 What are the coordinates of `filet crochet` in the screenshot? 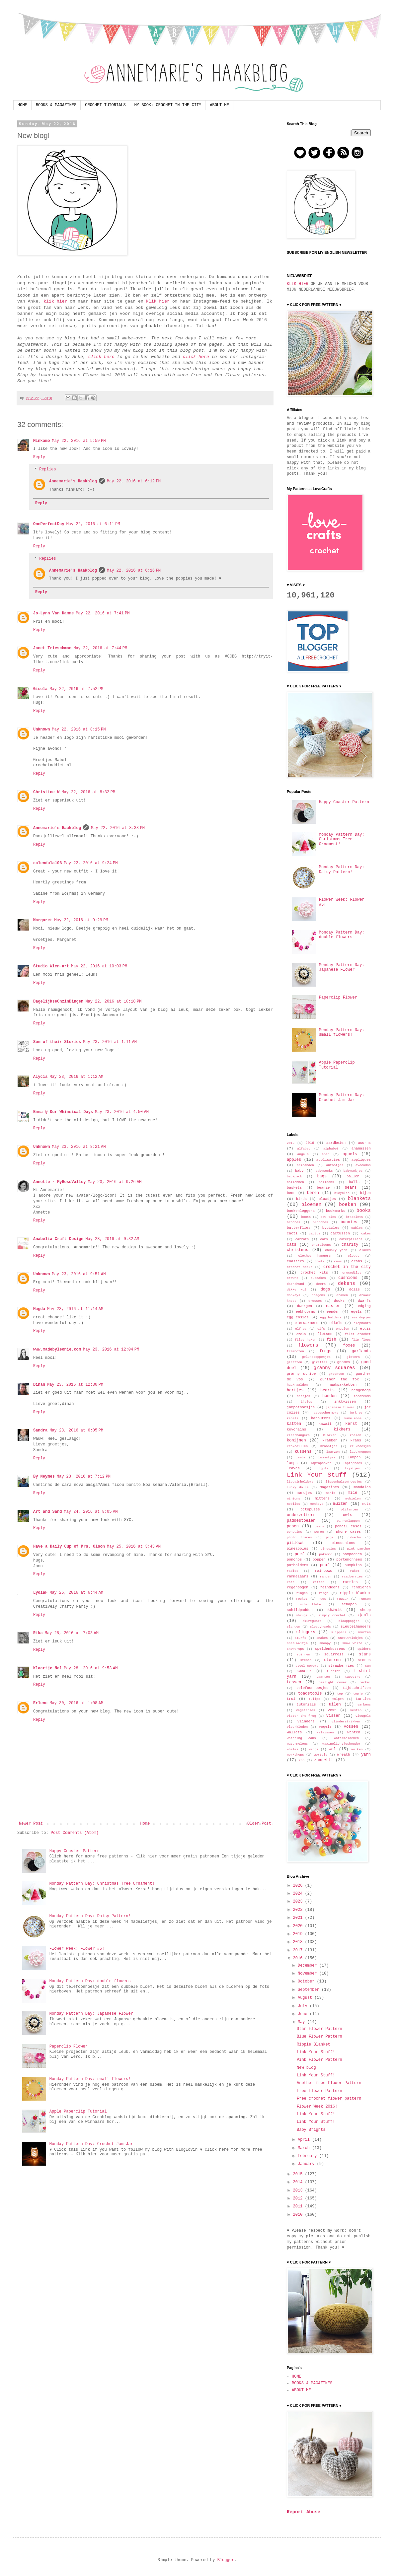 It's located at (358, 1334).